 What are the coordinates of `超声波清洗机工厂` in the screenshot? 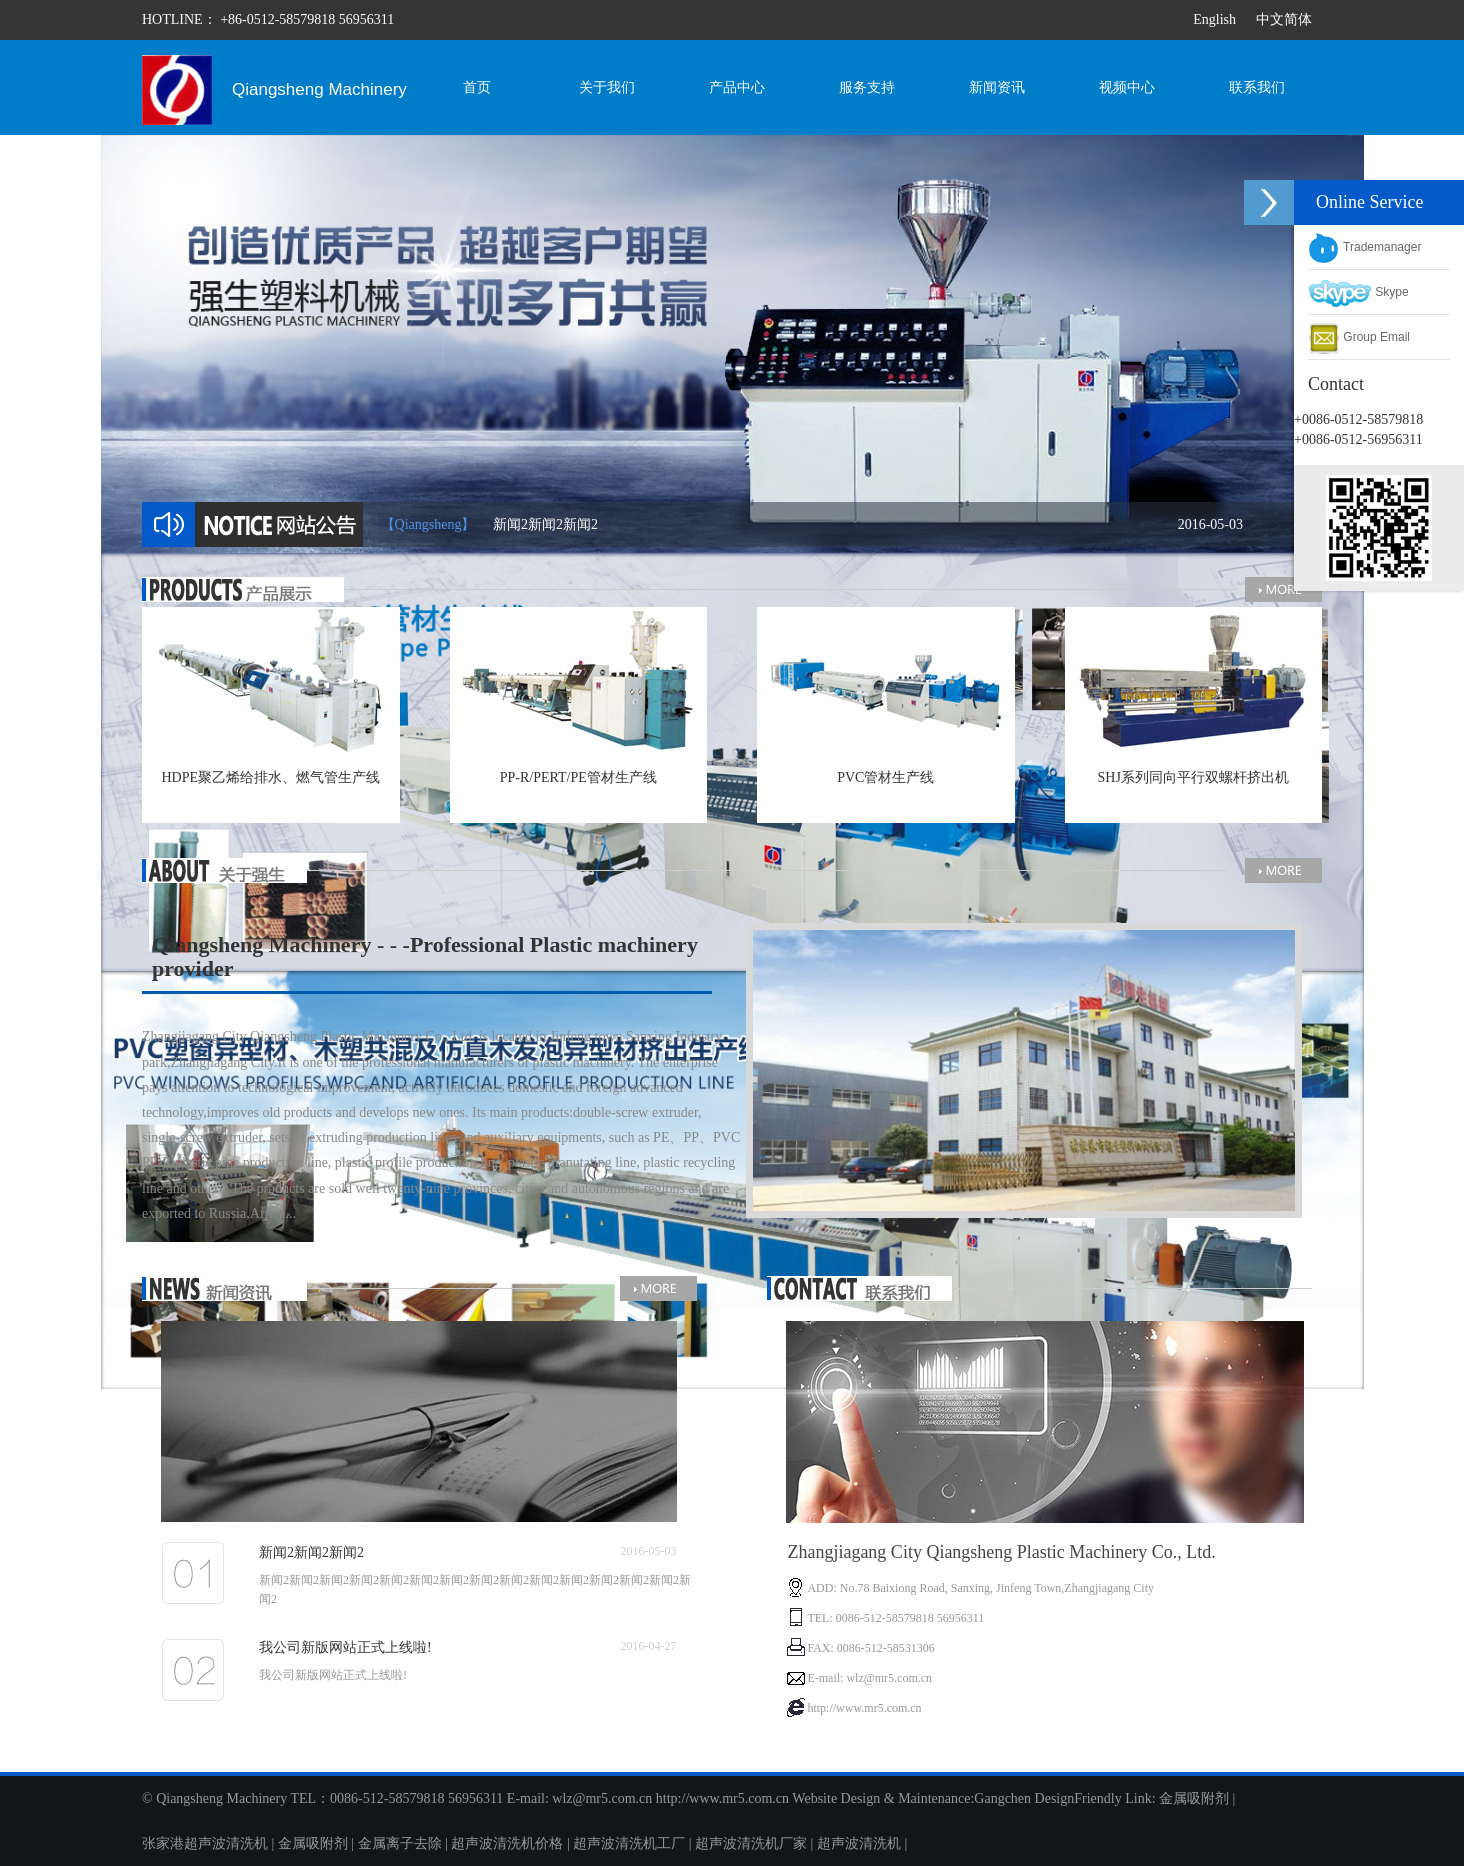 It's located at (629, 1843).